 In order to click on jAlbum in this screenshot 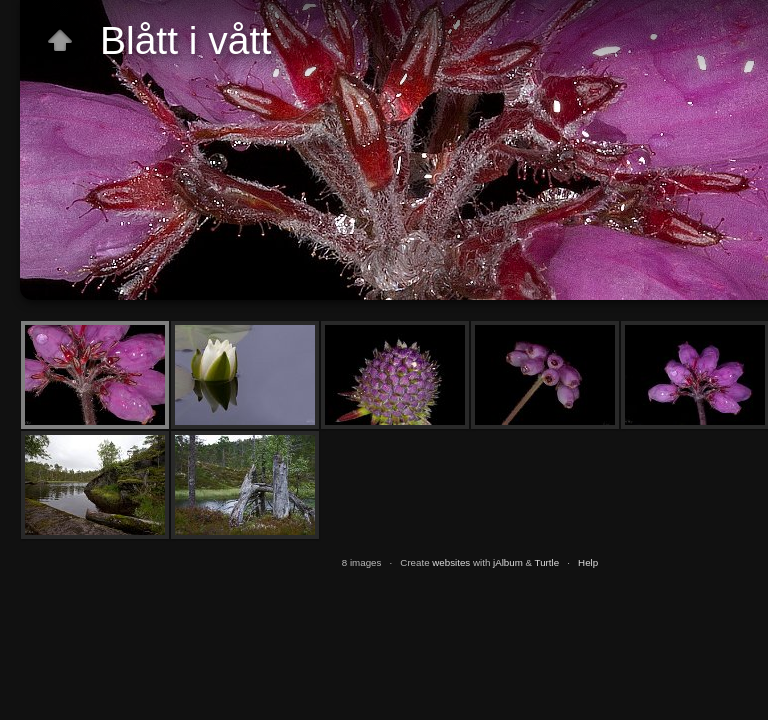, I will do `click(508, 562)`.